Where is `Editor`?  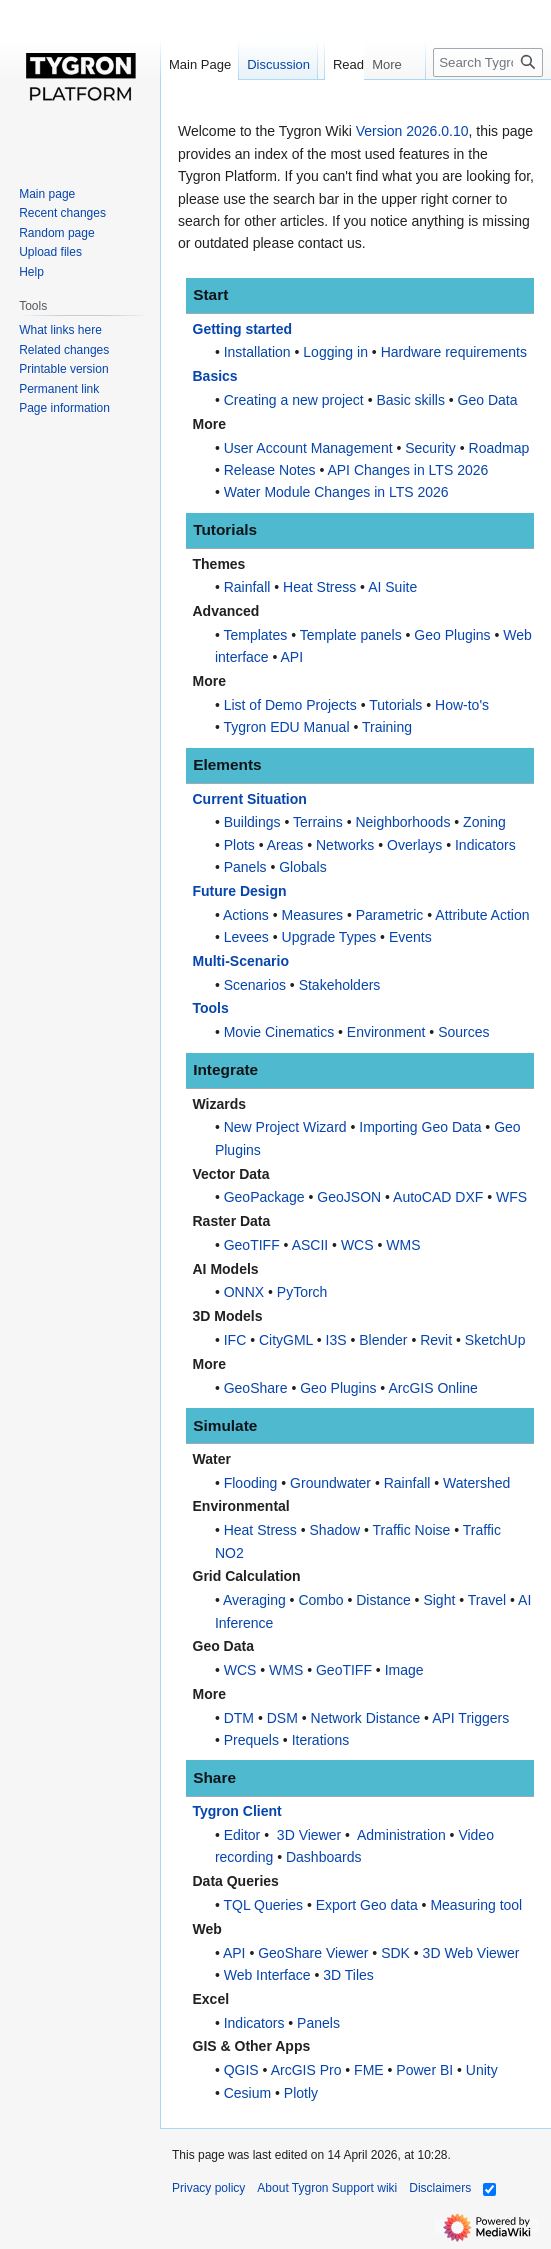
Editor is located at coordinates (242, 1835).